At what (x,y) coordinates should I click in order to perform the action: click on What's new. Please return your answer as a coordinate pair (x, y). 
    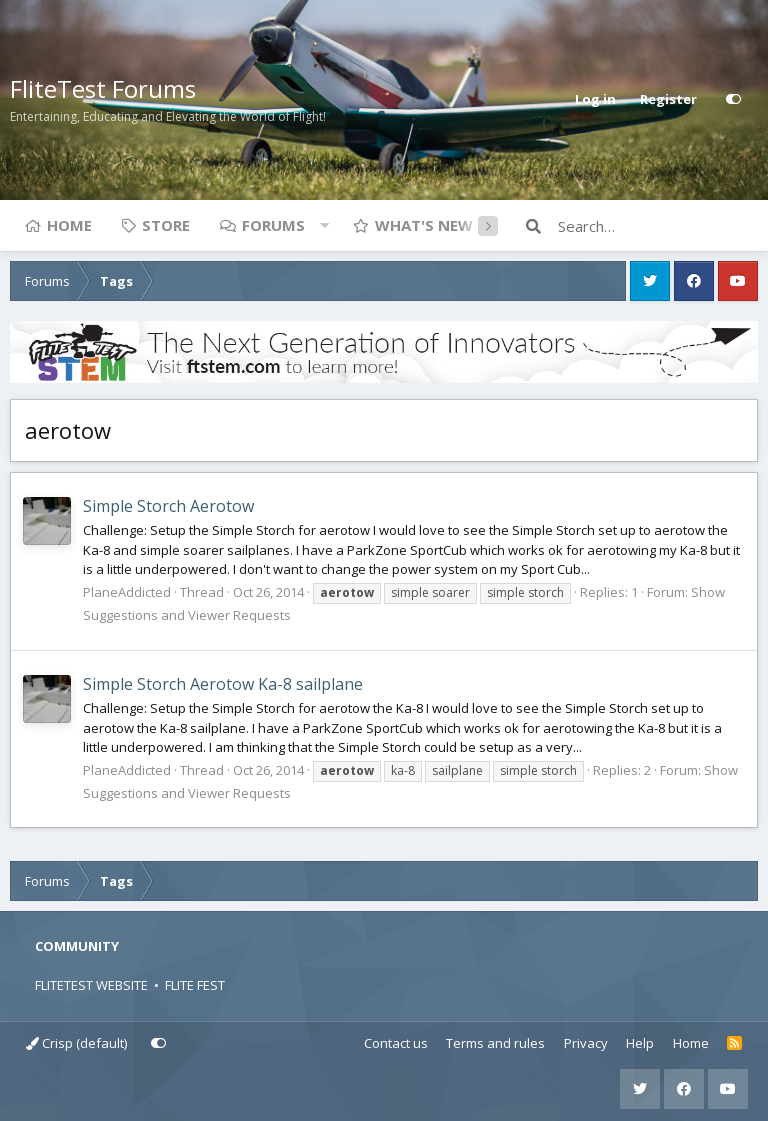
    Looking at the image, I should click on (424, 225).